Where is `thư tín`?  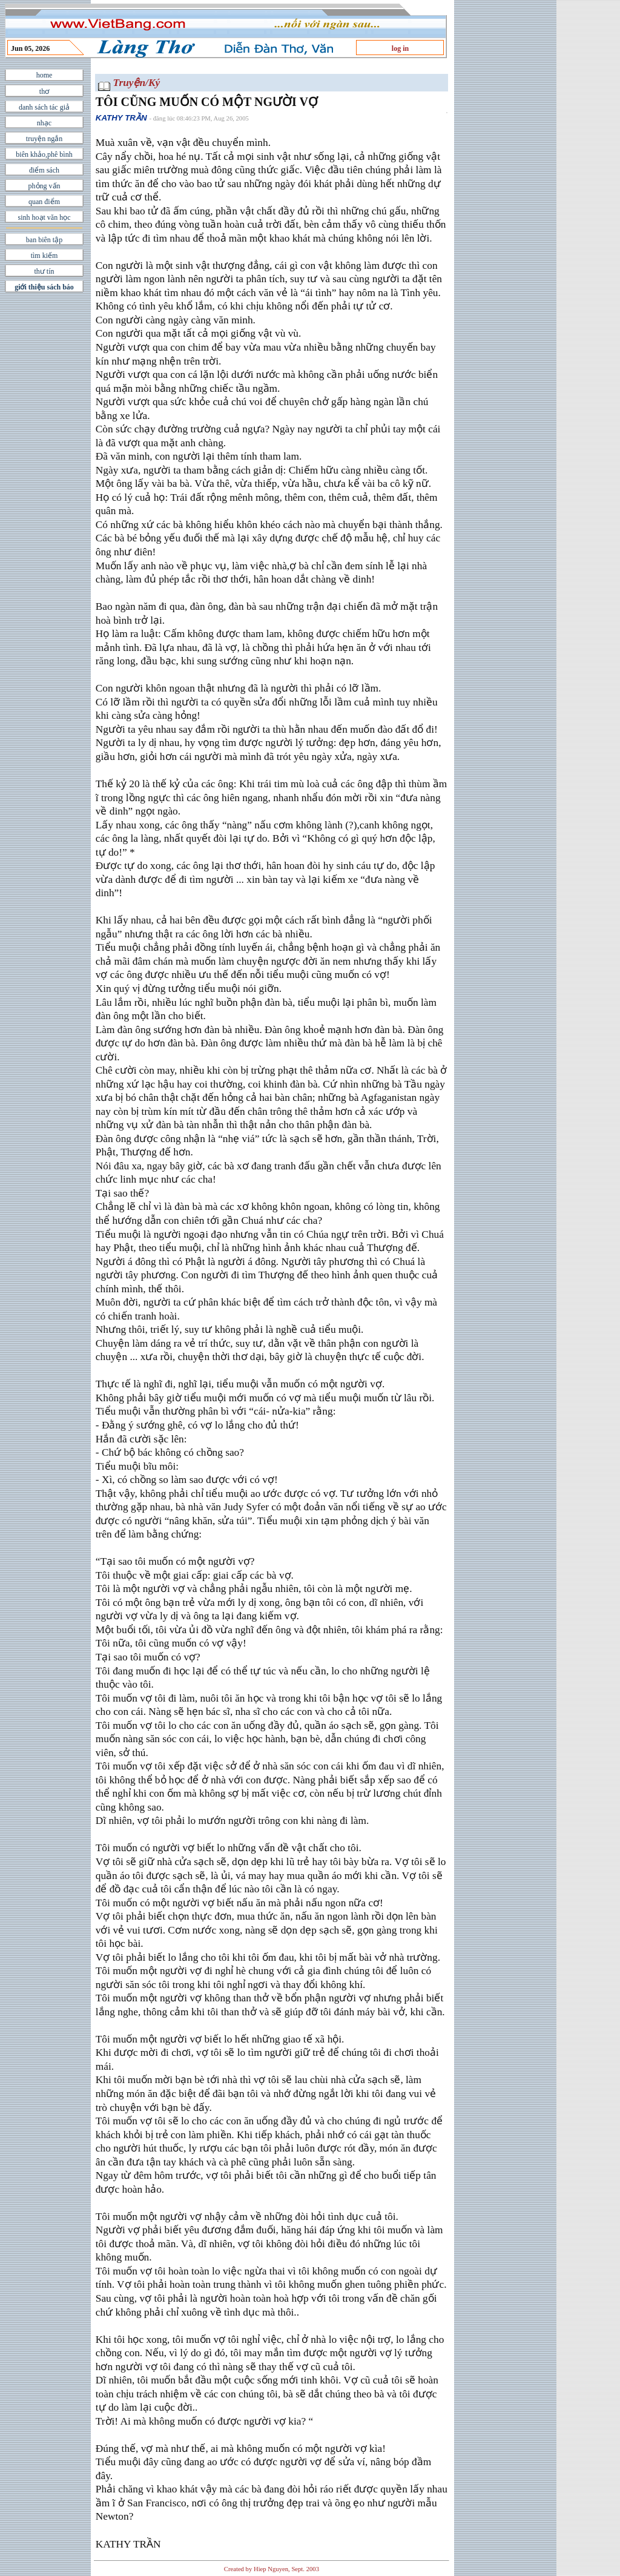
thư tín is located at coordinates (44, 271).